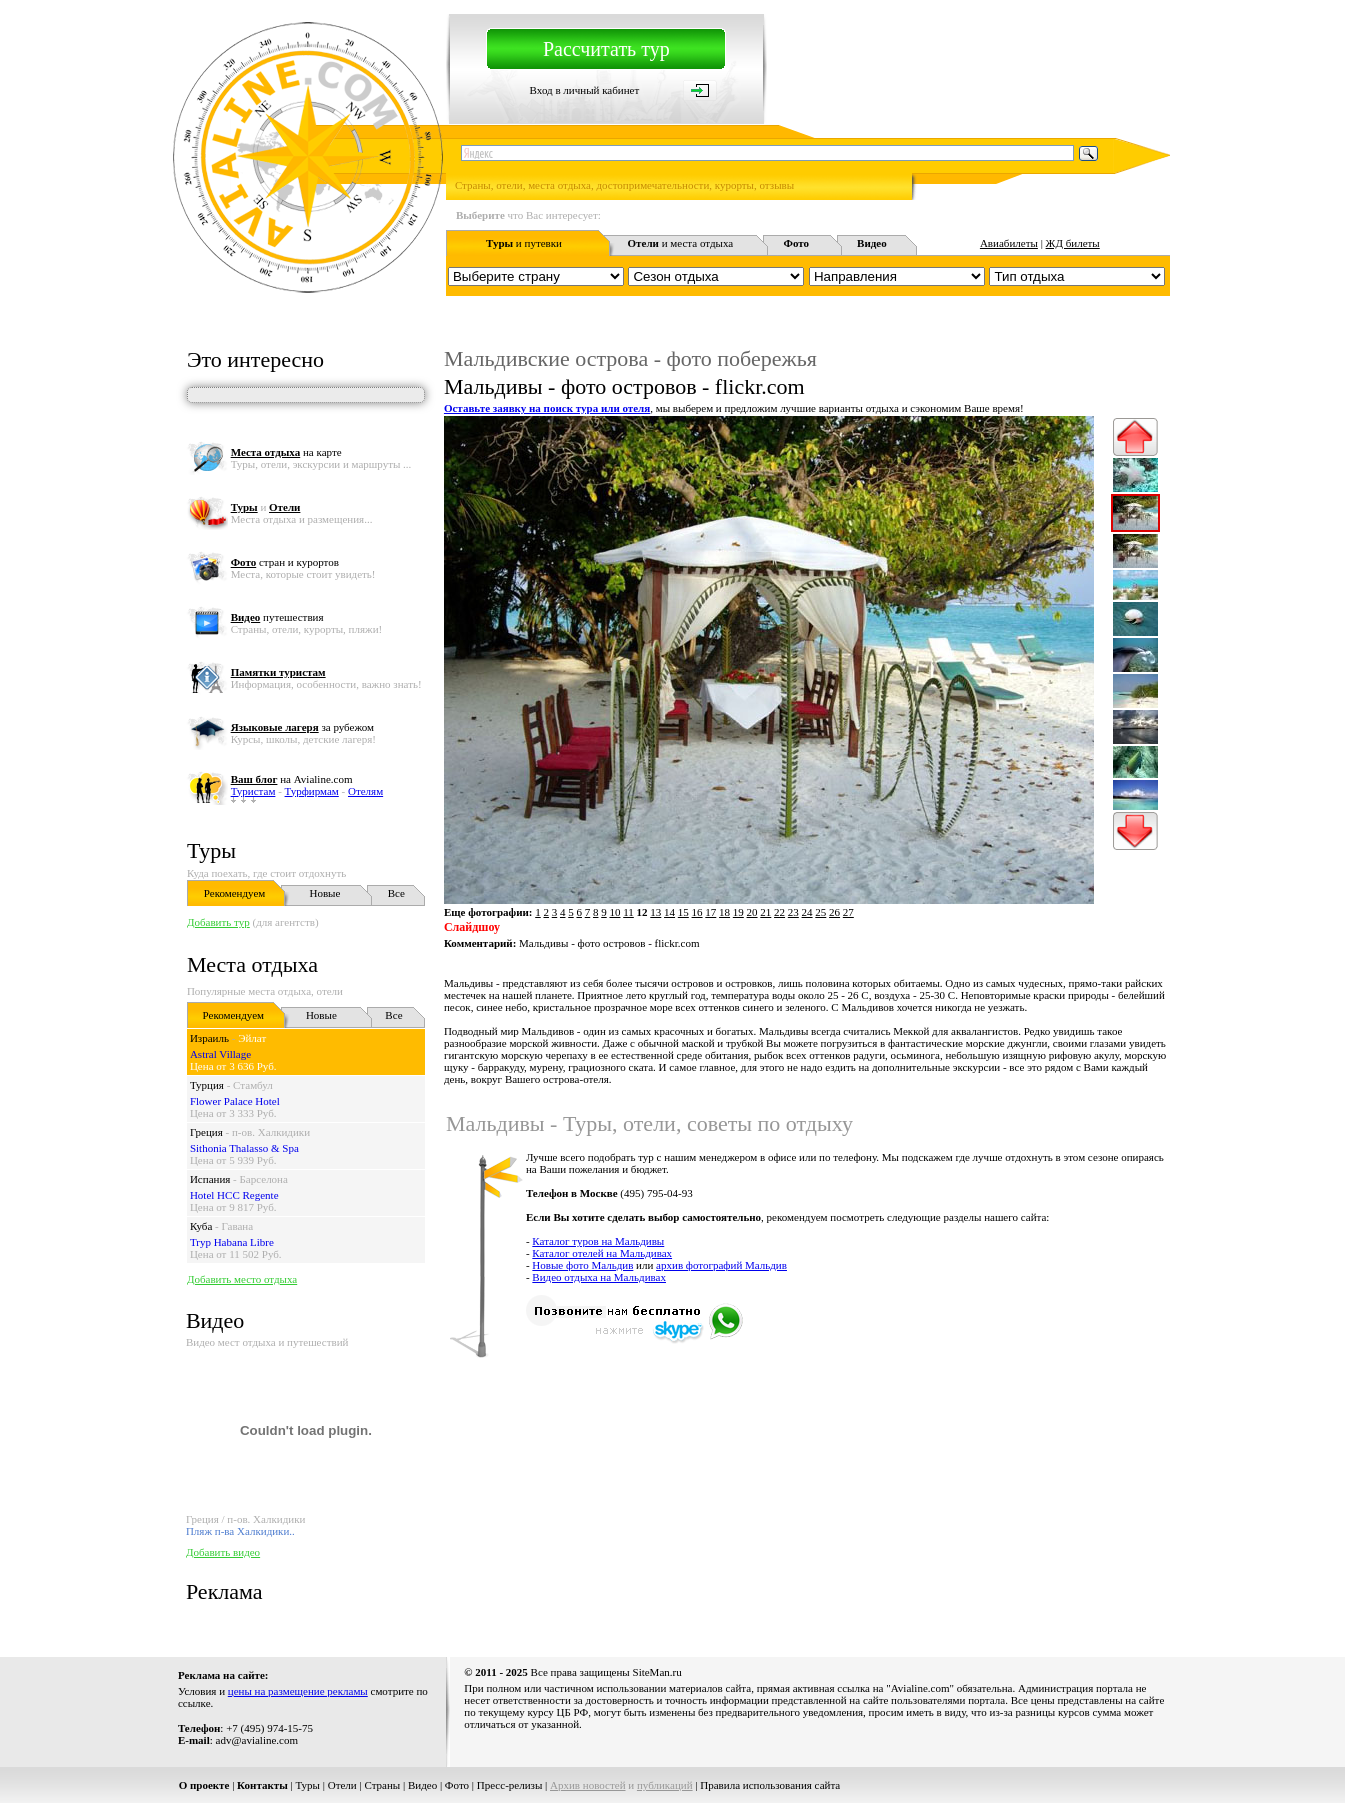  I want to click on Гавана, so click(237, 1226).